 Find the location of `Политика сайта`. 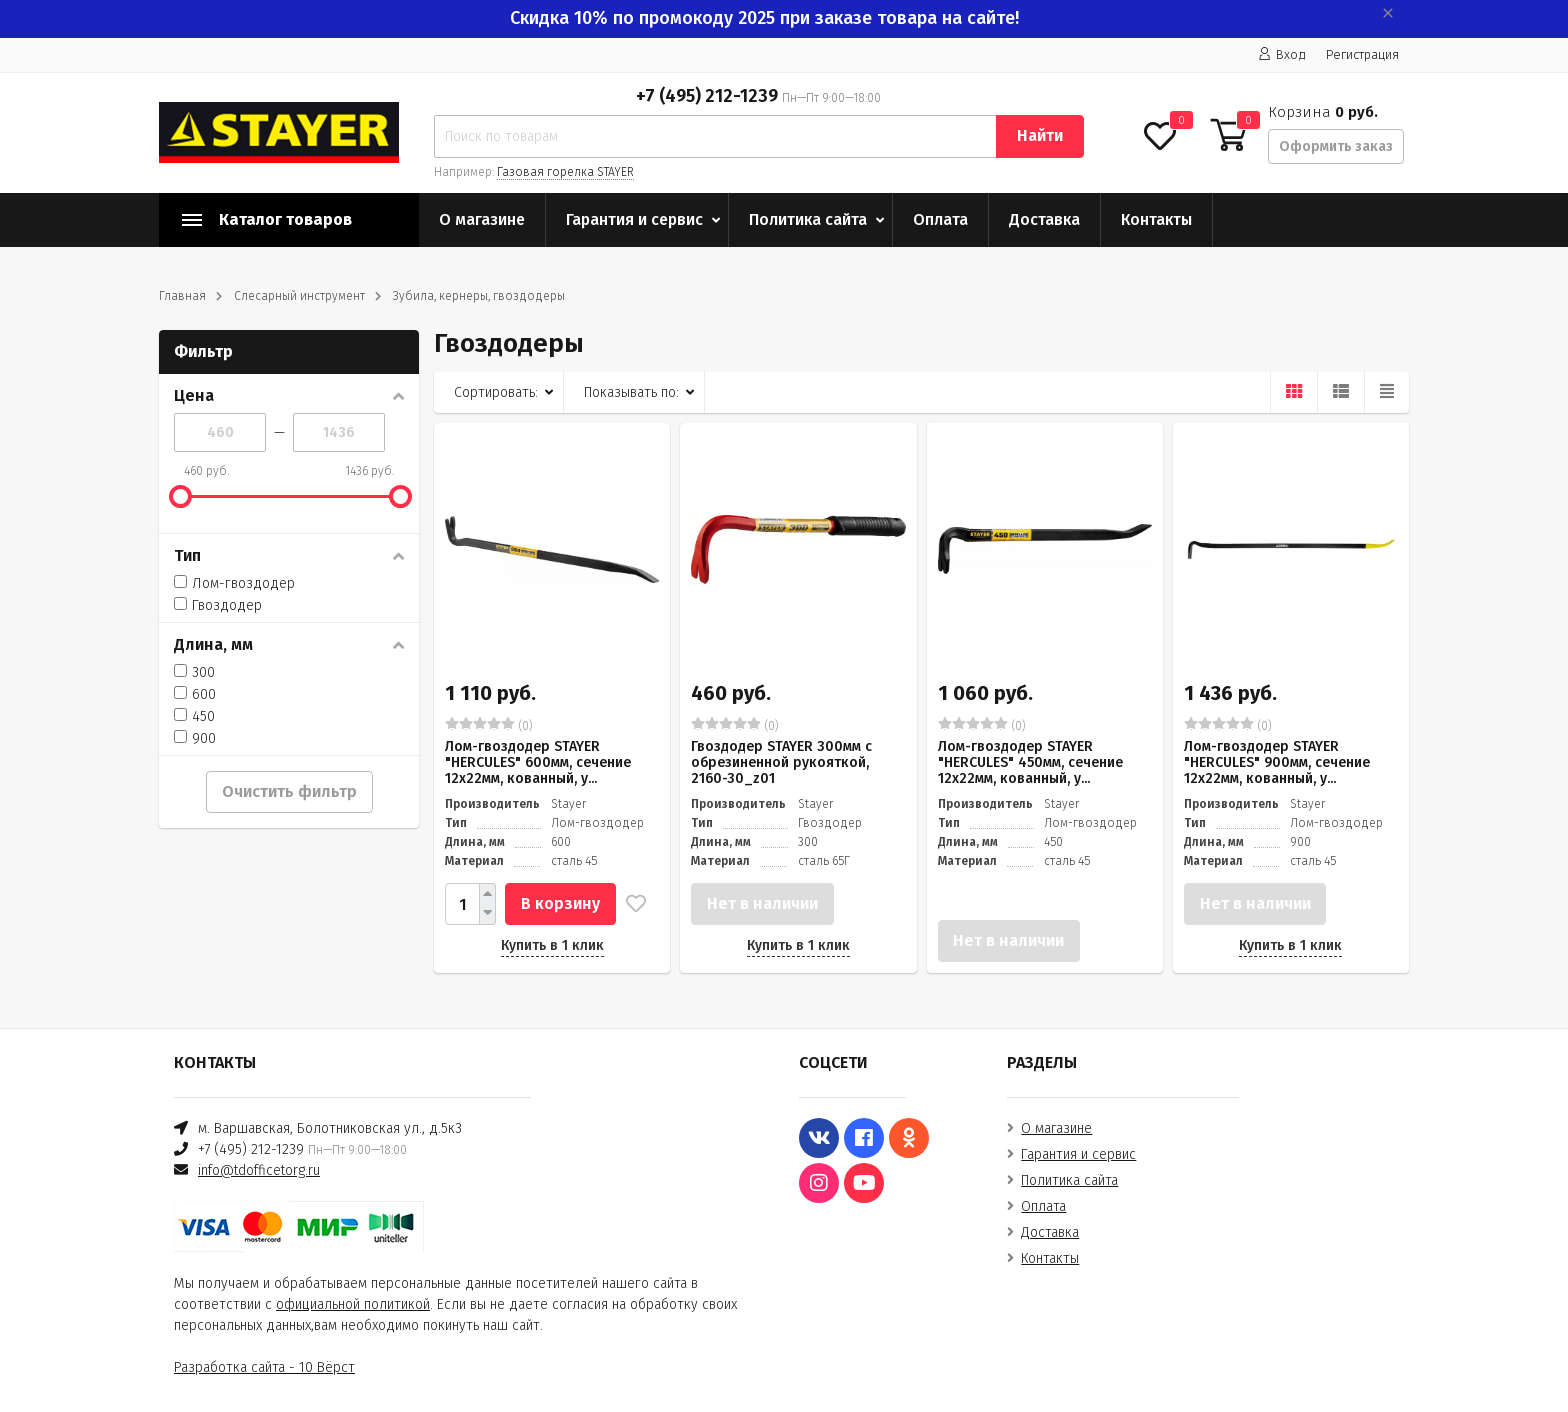

Политика сайта is located at coordinates (808, 219).